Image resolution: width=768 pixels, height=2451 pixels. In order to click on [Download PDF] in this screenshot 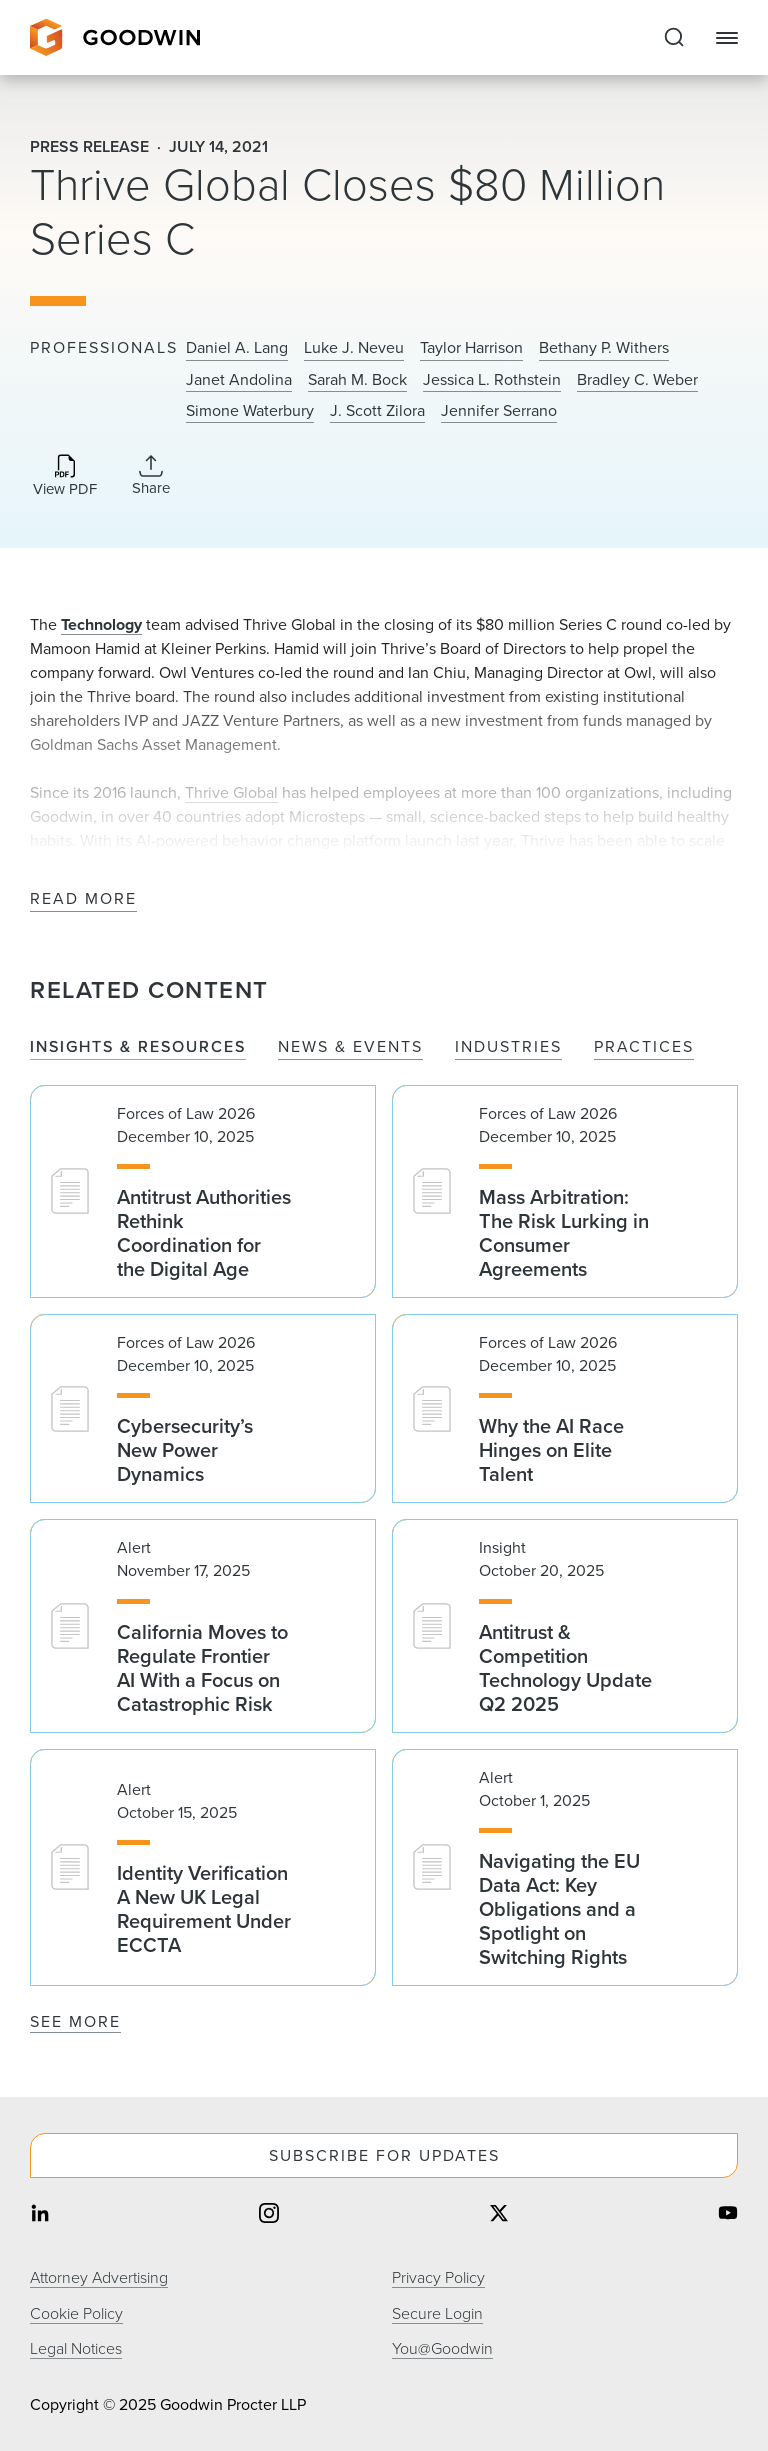, I will do `click(65, 476)`.